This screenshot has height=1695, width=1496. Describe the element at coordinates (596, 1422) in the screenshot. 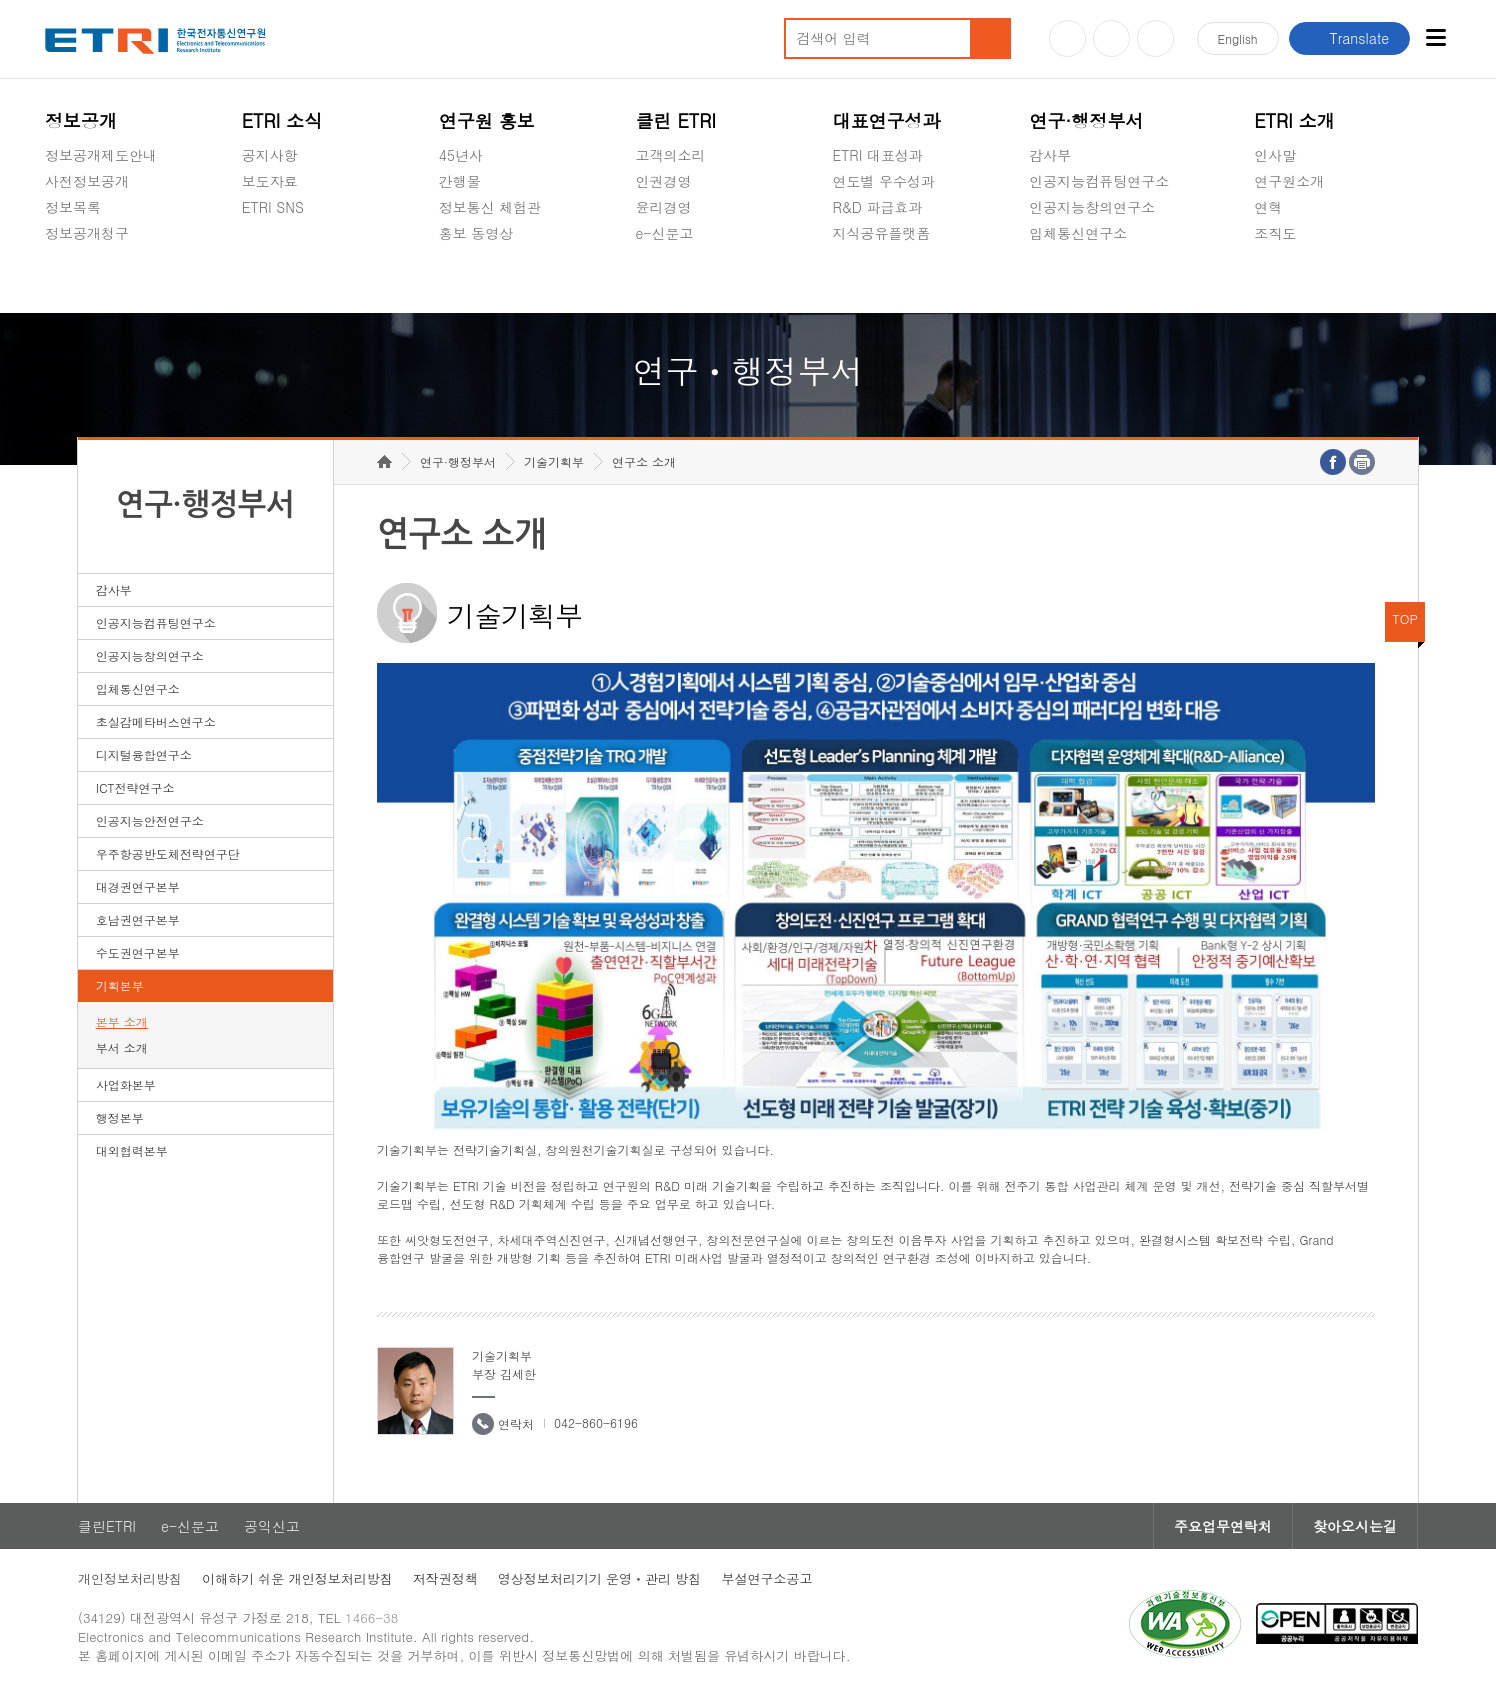

I see `042-860-6196` at that location.